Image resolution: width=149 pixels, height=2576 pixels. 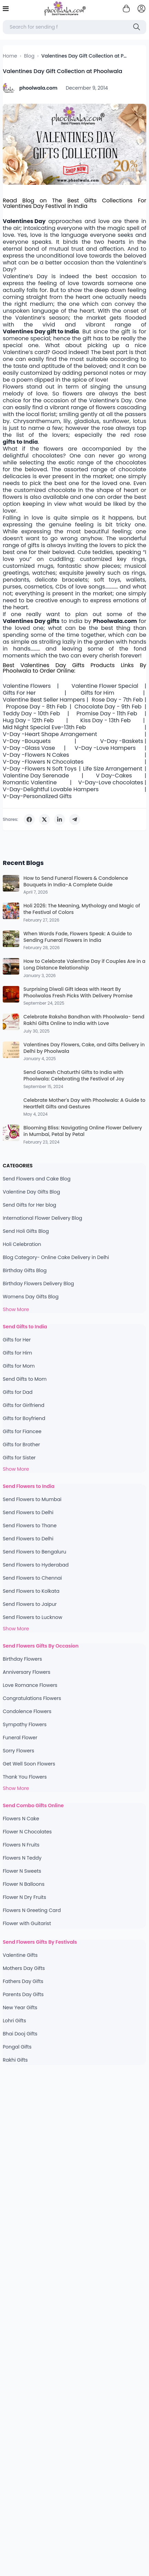 I want to click on Gifts for Dad, so click(x=17, y=1392).